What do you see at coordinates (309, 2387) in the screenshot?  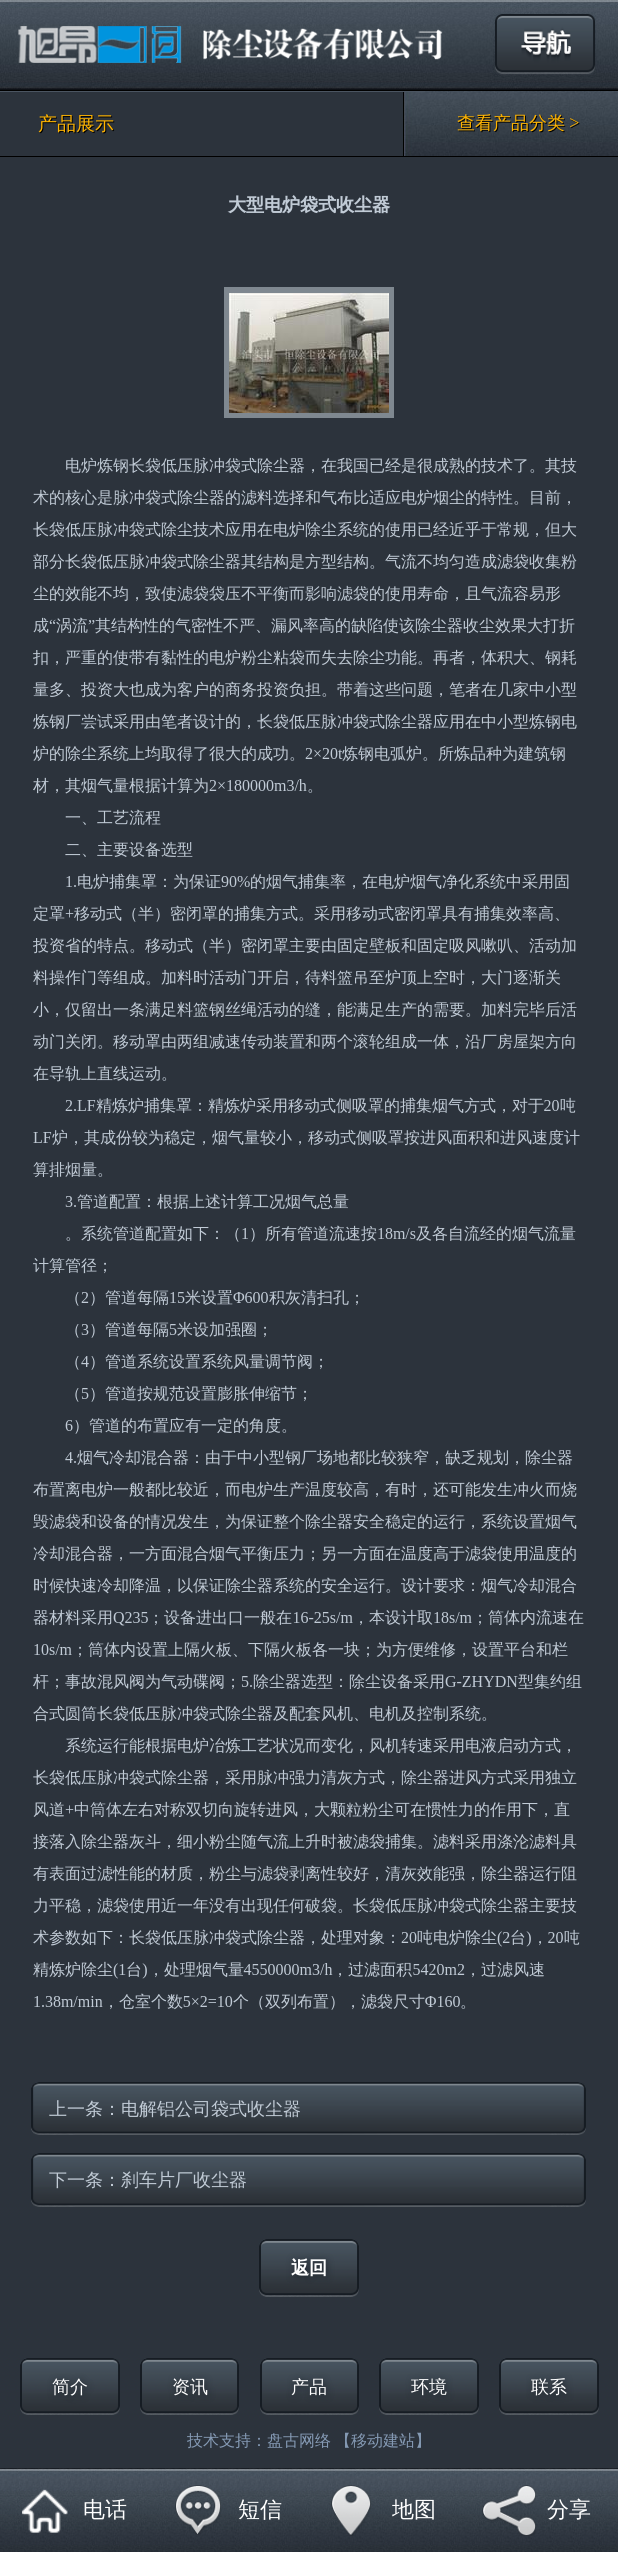 I see `产品` at bounding box center [309, 2387].